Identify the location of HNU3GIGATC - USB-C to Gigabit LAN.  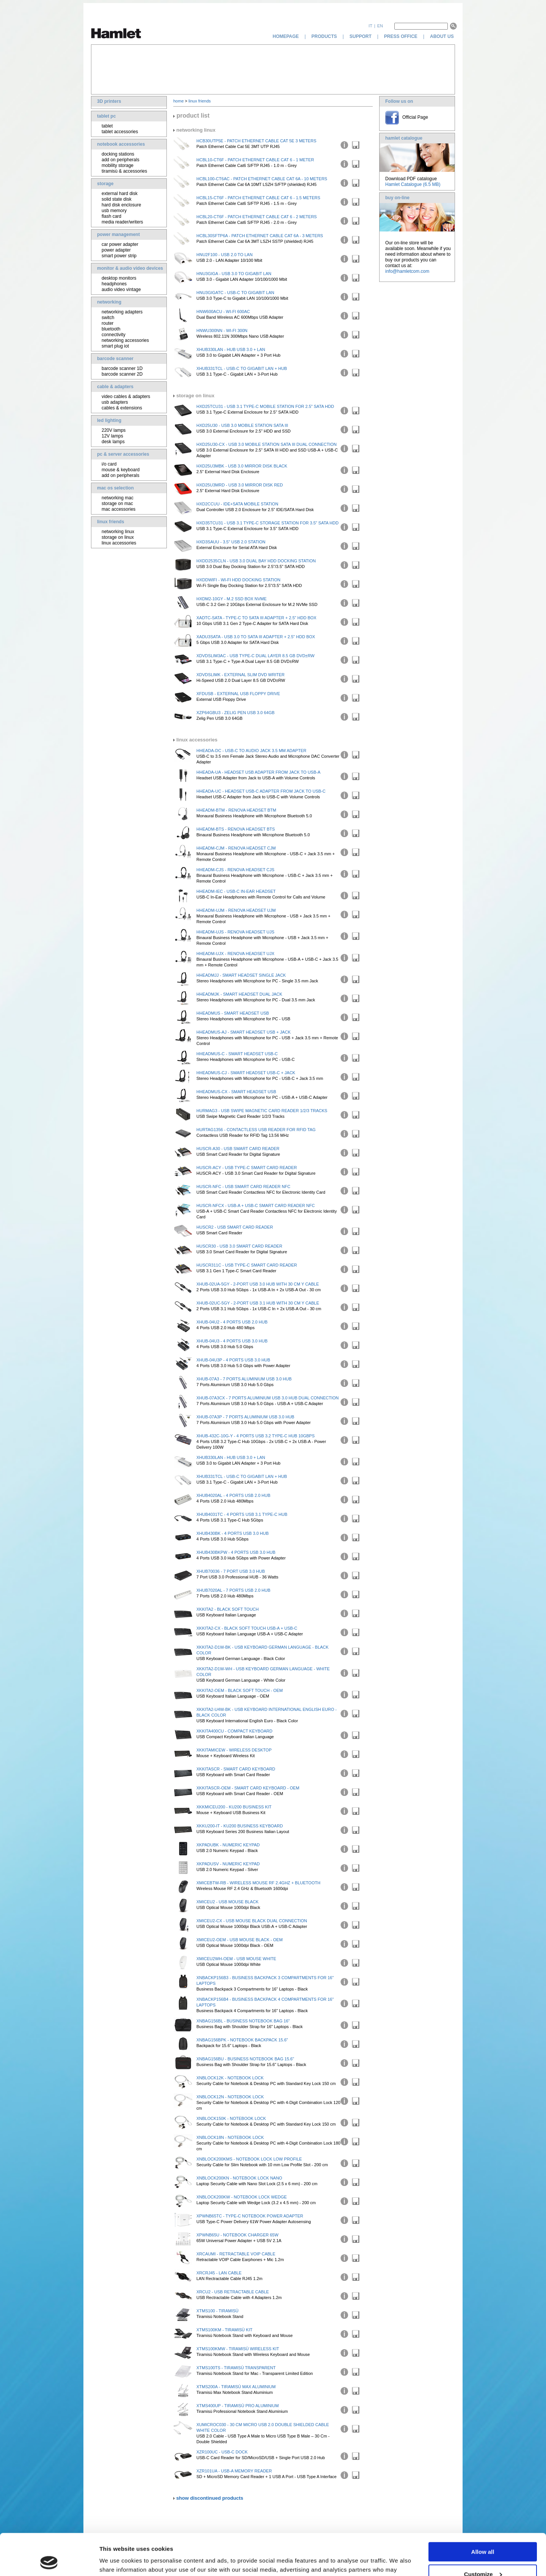
(235, 292).